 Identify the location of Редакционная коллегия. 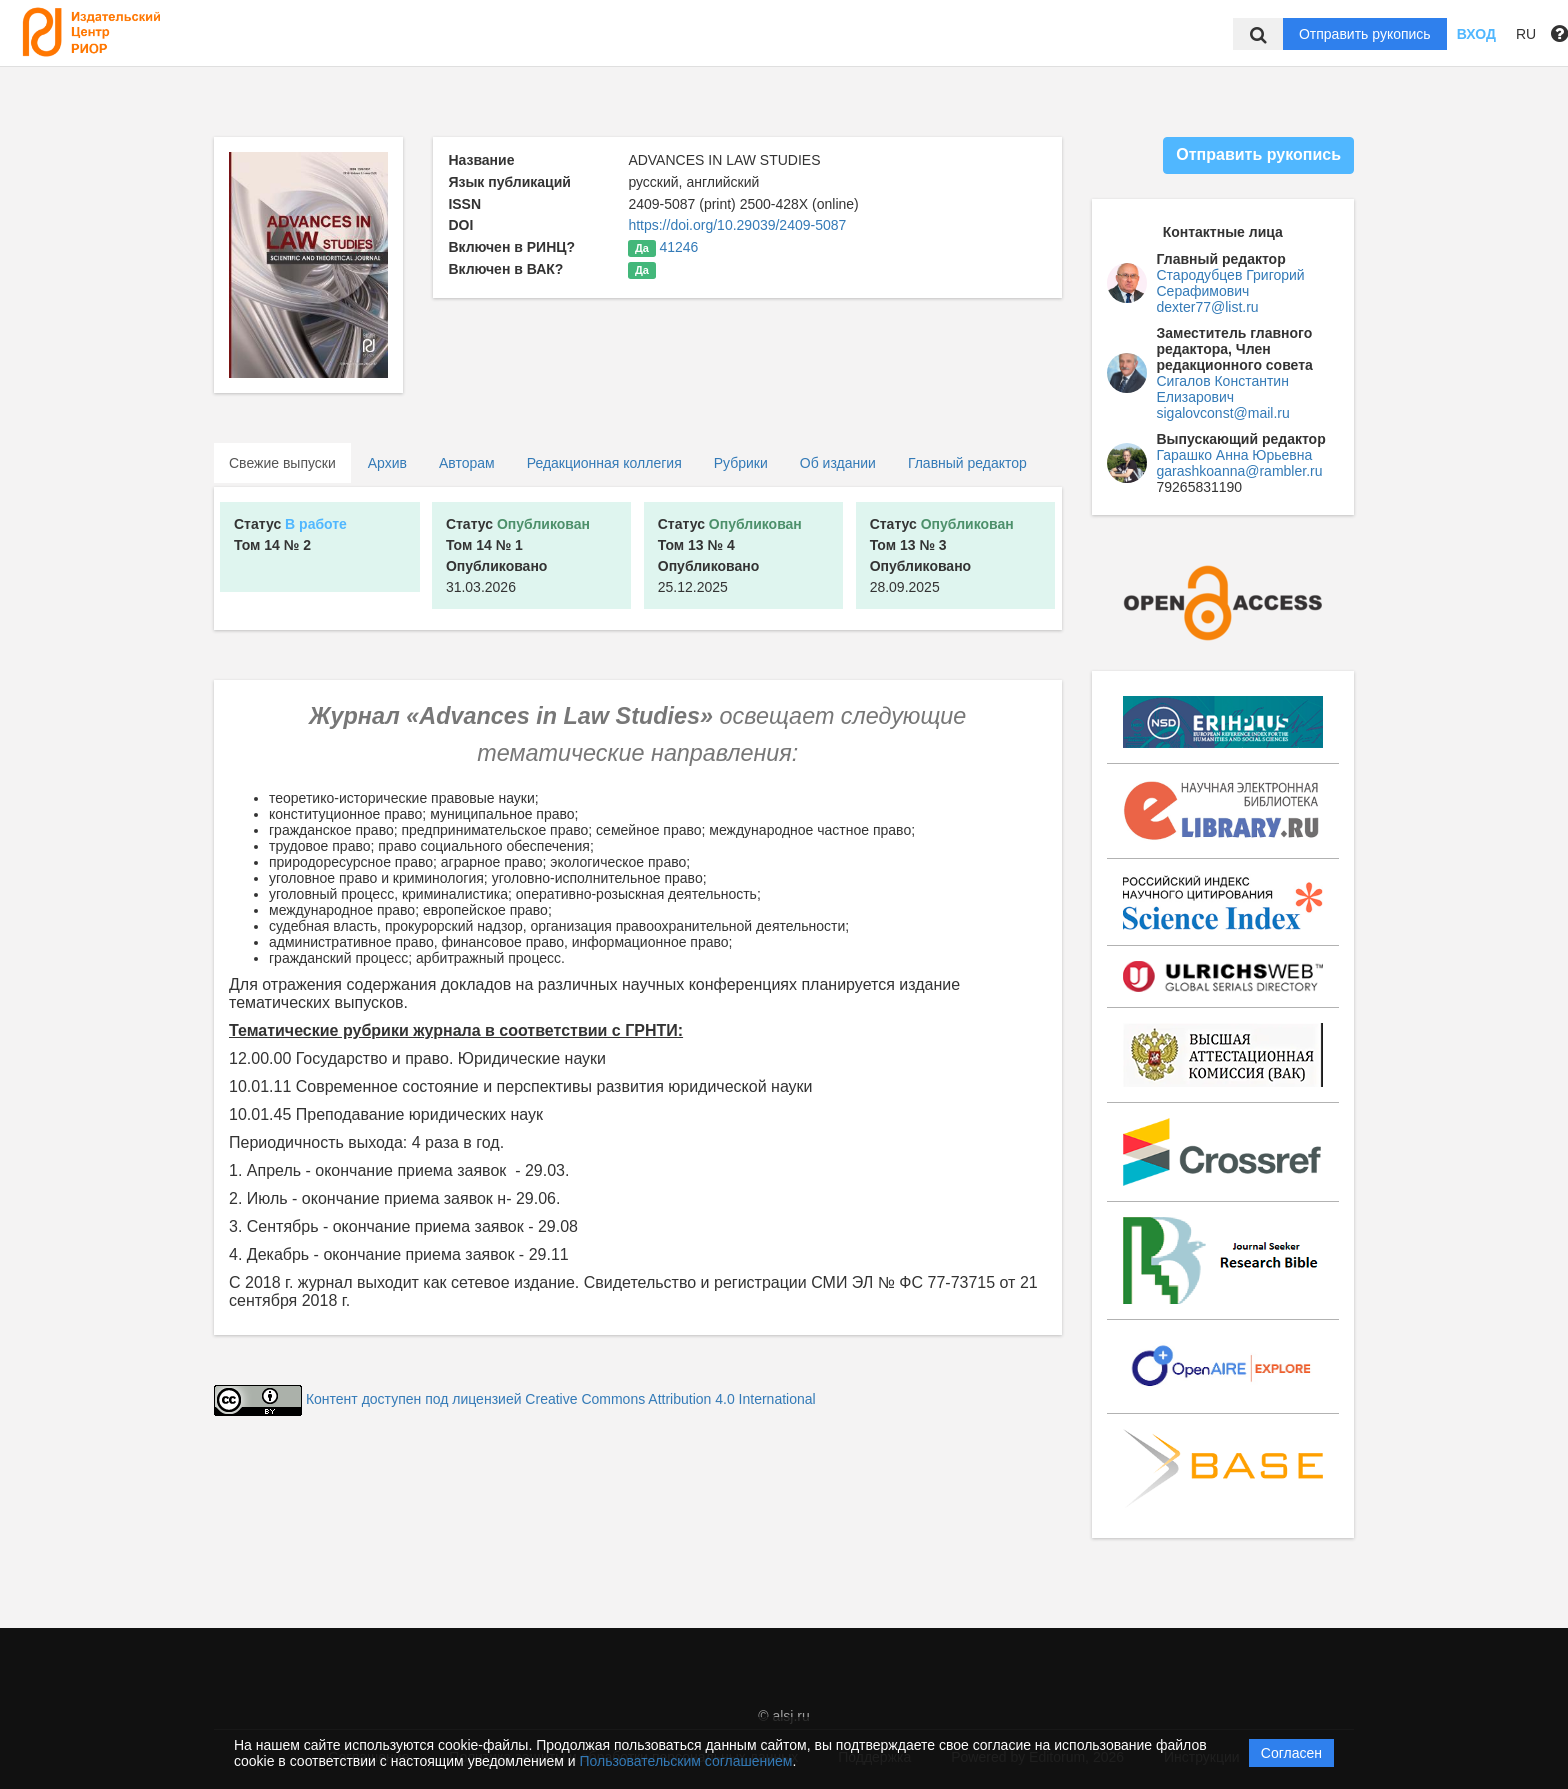
(604, 463).